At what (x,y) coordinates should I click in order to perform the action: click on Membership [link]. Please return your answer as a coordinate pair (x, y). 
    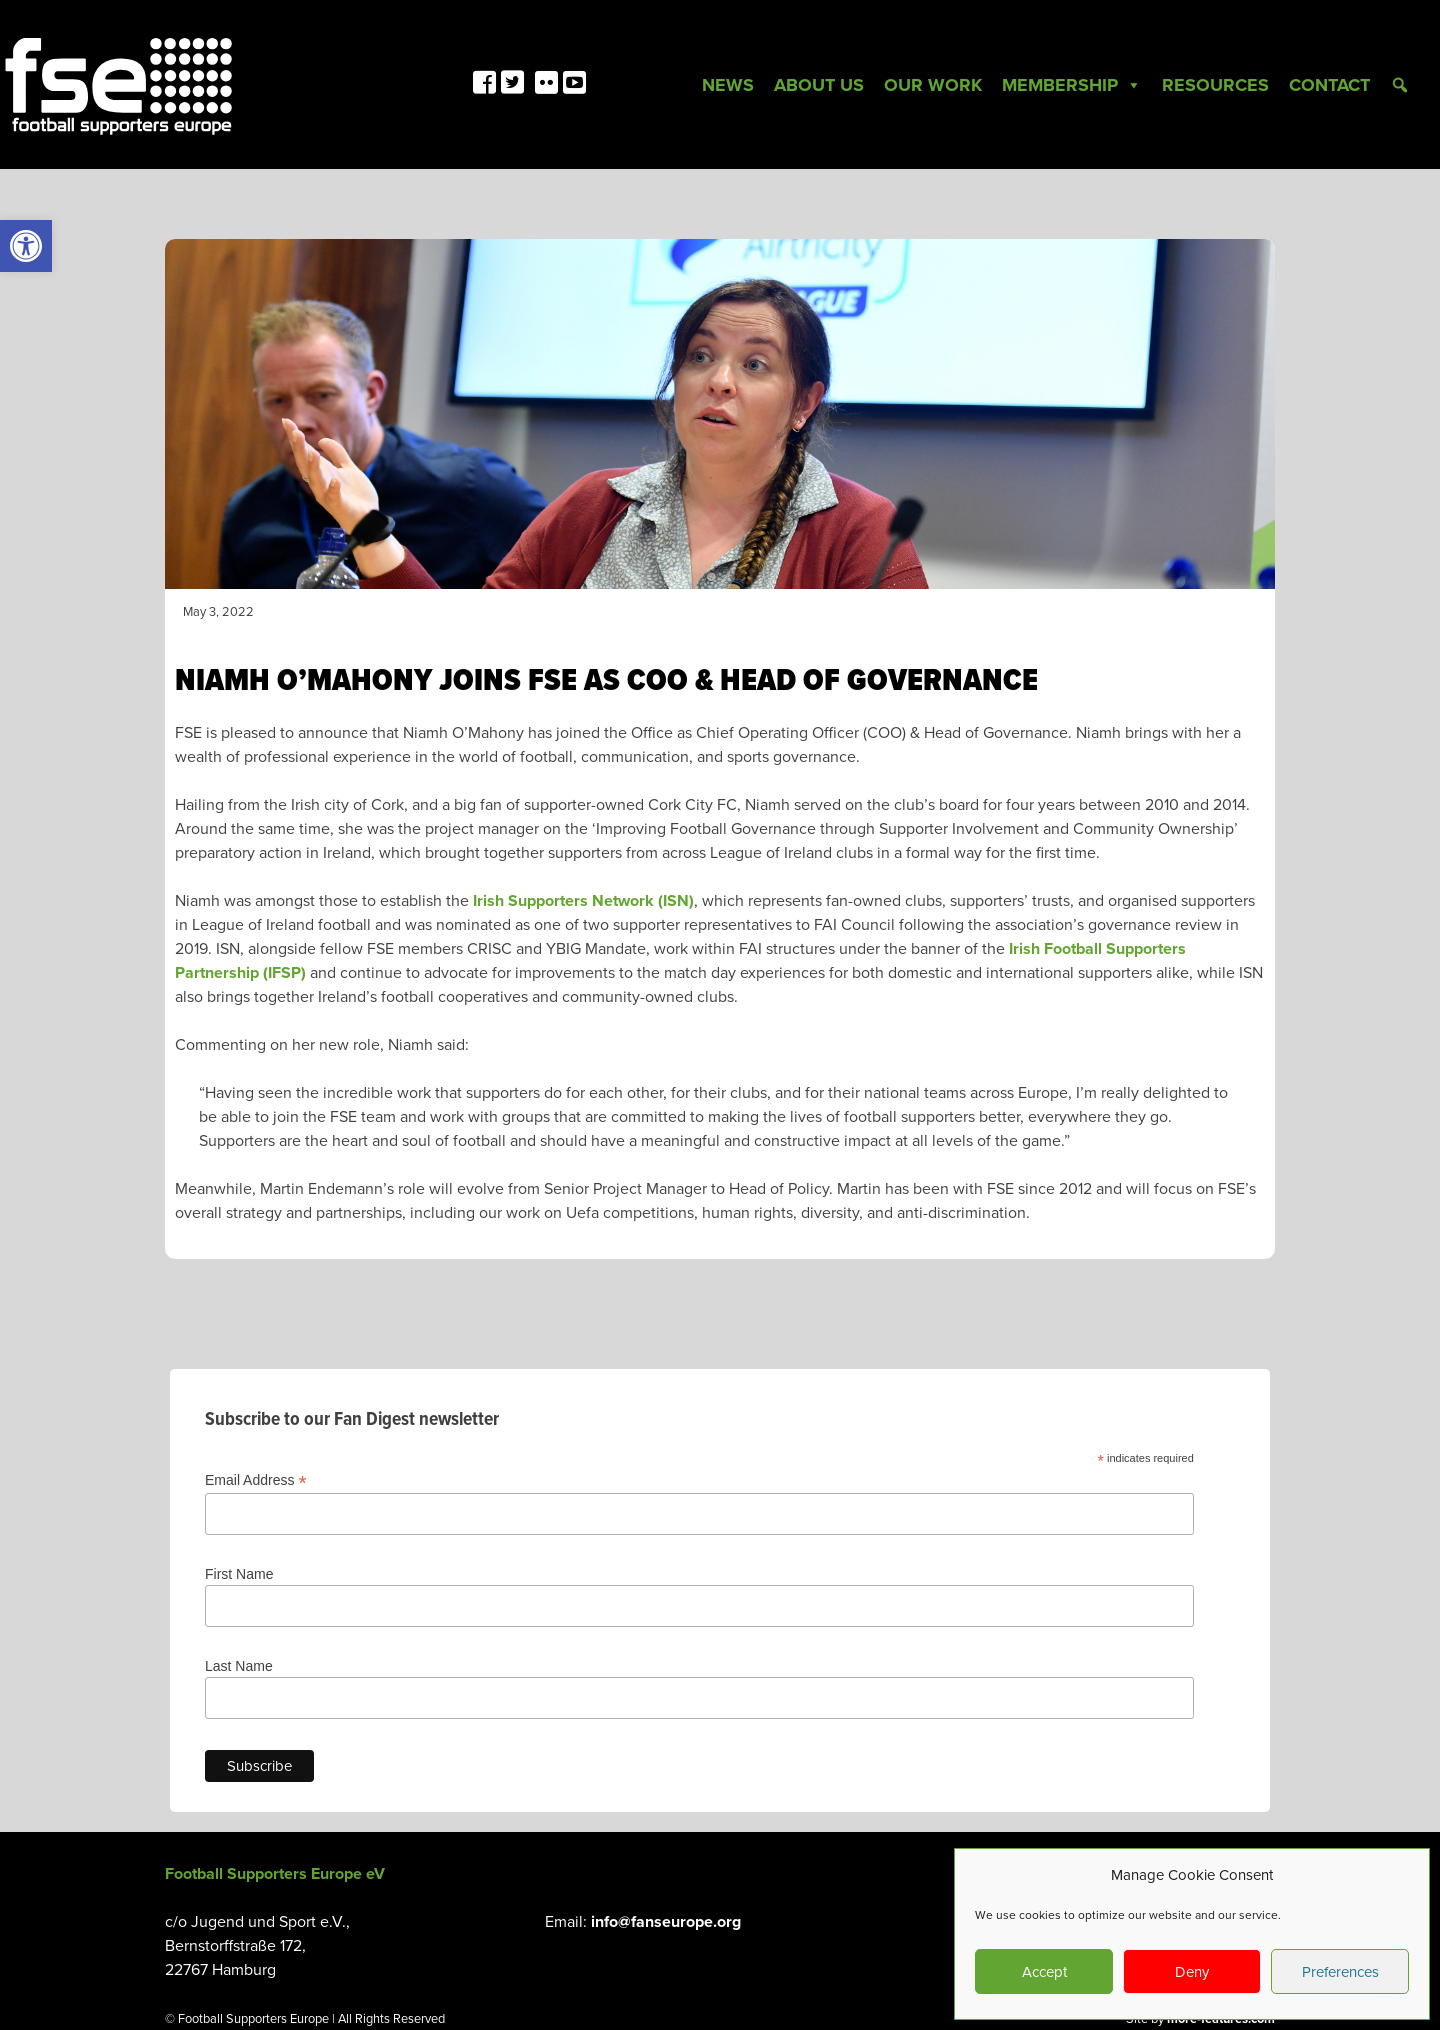
    Looking at the image, I should click on (1072, 85).